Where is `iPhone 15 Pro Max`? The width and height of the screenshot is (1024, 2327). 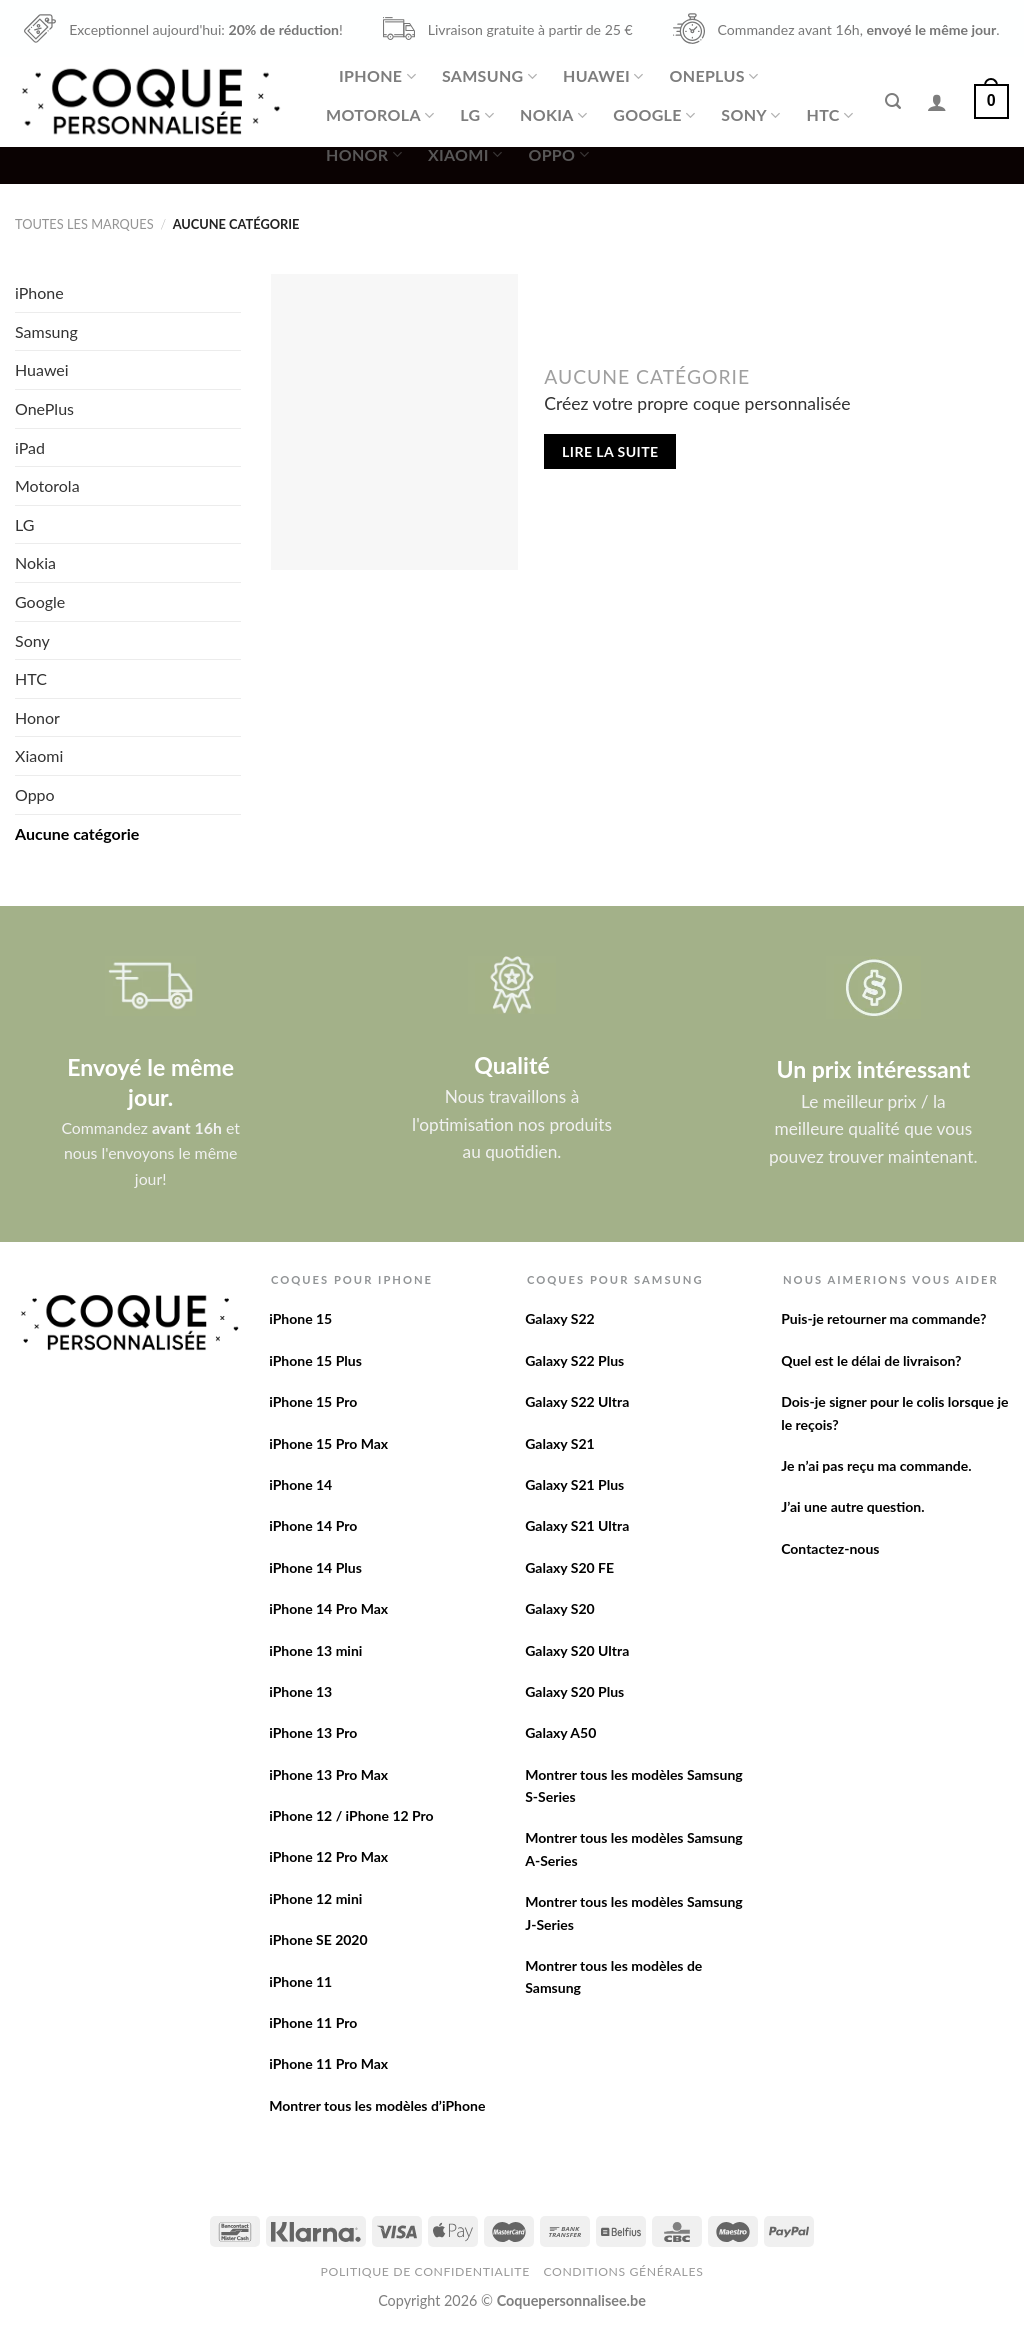
iPhone 15 Pro Max is located at coordinates (328, 1443).